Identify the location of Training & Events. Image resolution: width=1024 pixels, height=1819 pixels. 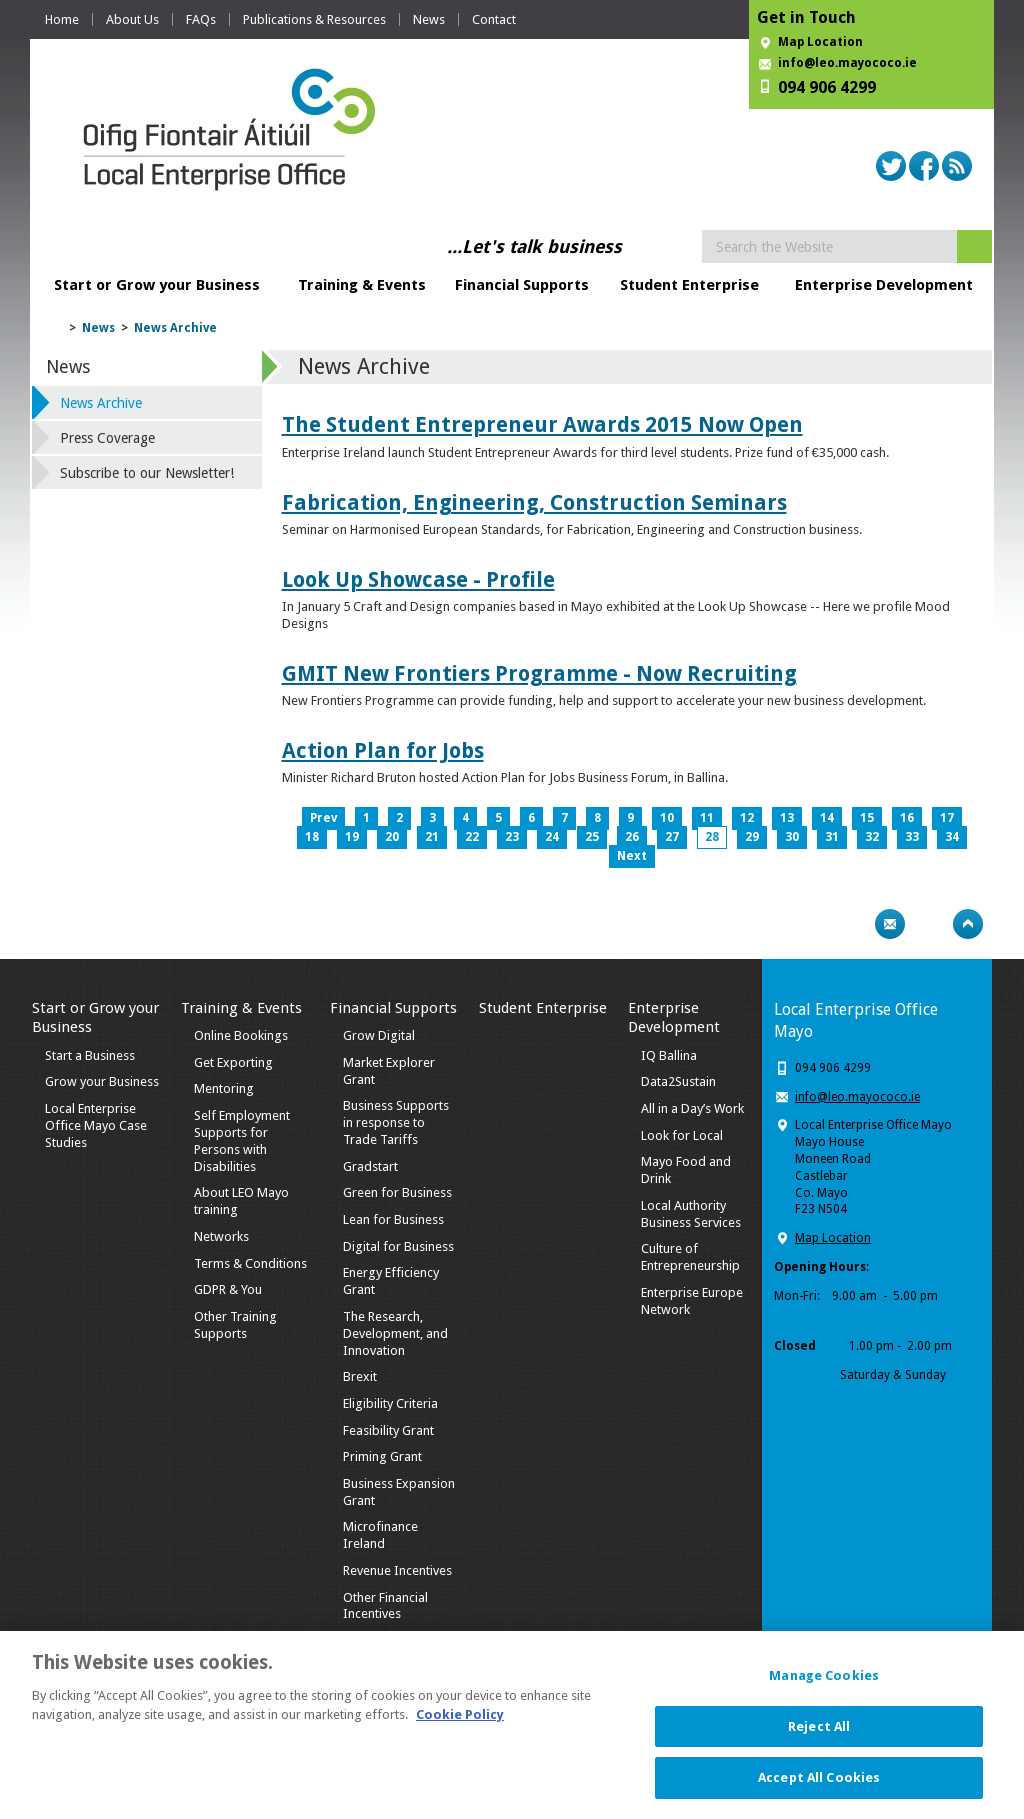
(362, 285).